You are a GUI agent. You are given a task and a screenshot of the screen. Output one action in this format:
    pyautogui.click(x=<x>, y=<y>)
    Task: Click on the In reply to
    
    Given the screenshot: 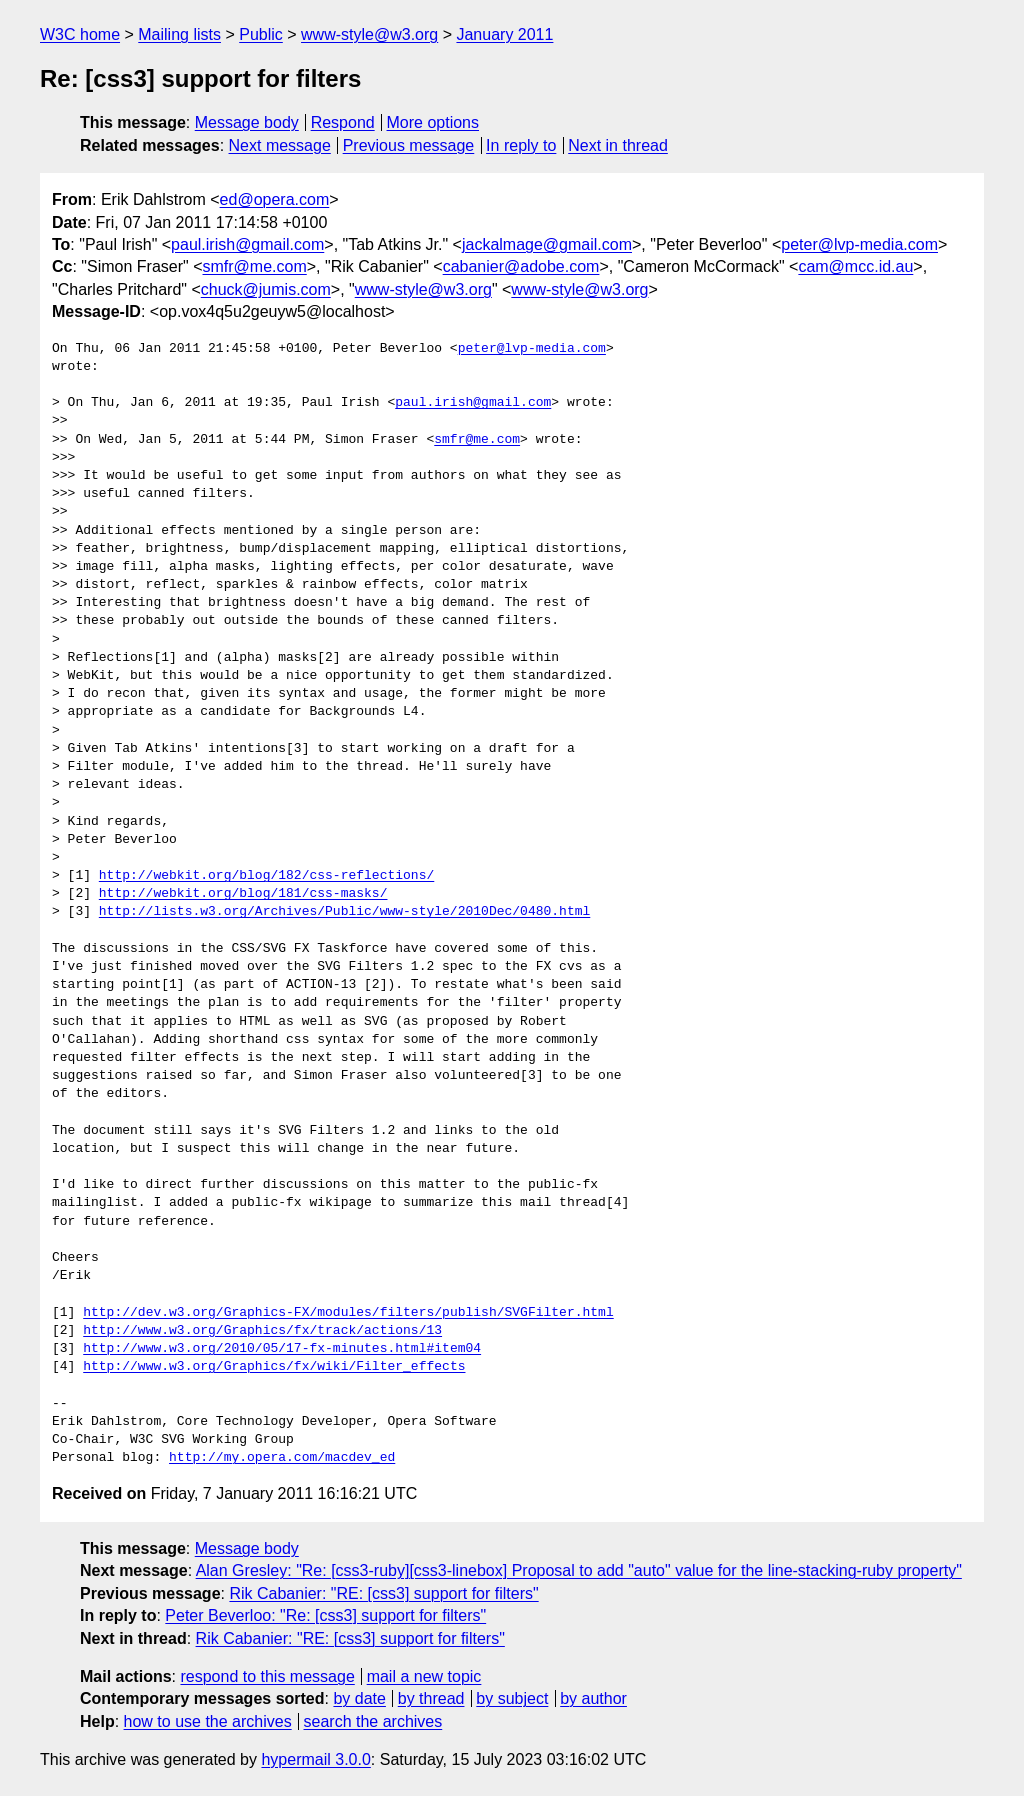 What is the action you would take?
    pyautogui.click(x=521, y=145)
    